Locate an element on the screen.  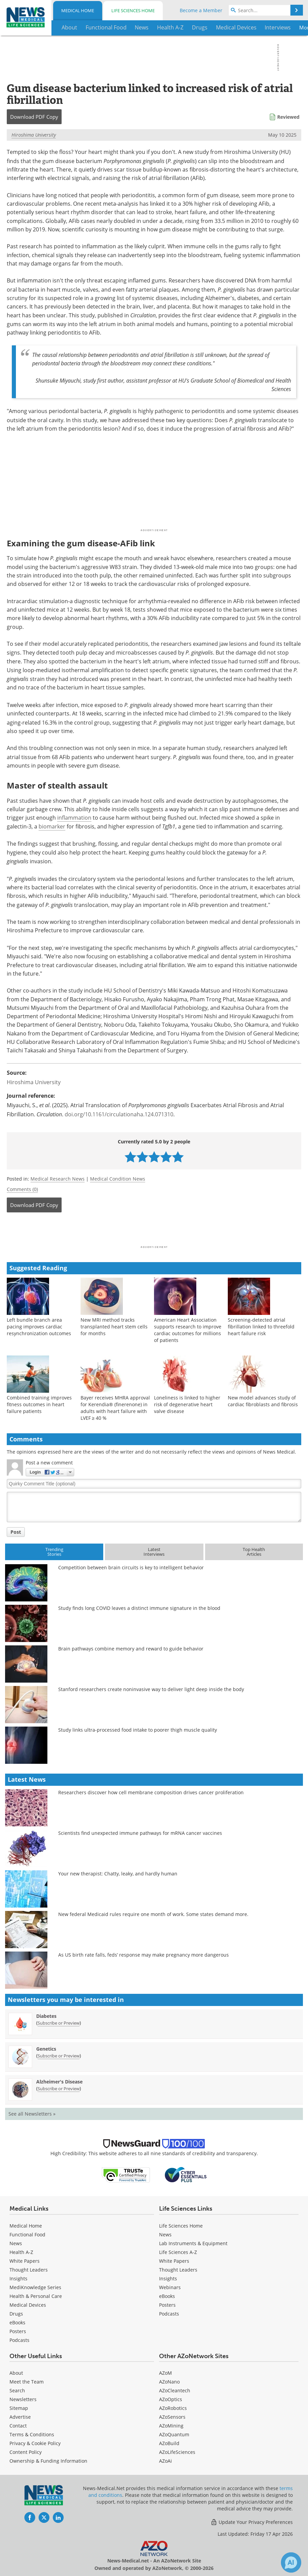
White Papers [Life Sciences White Papers] is located at coordinates (174, 2261).